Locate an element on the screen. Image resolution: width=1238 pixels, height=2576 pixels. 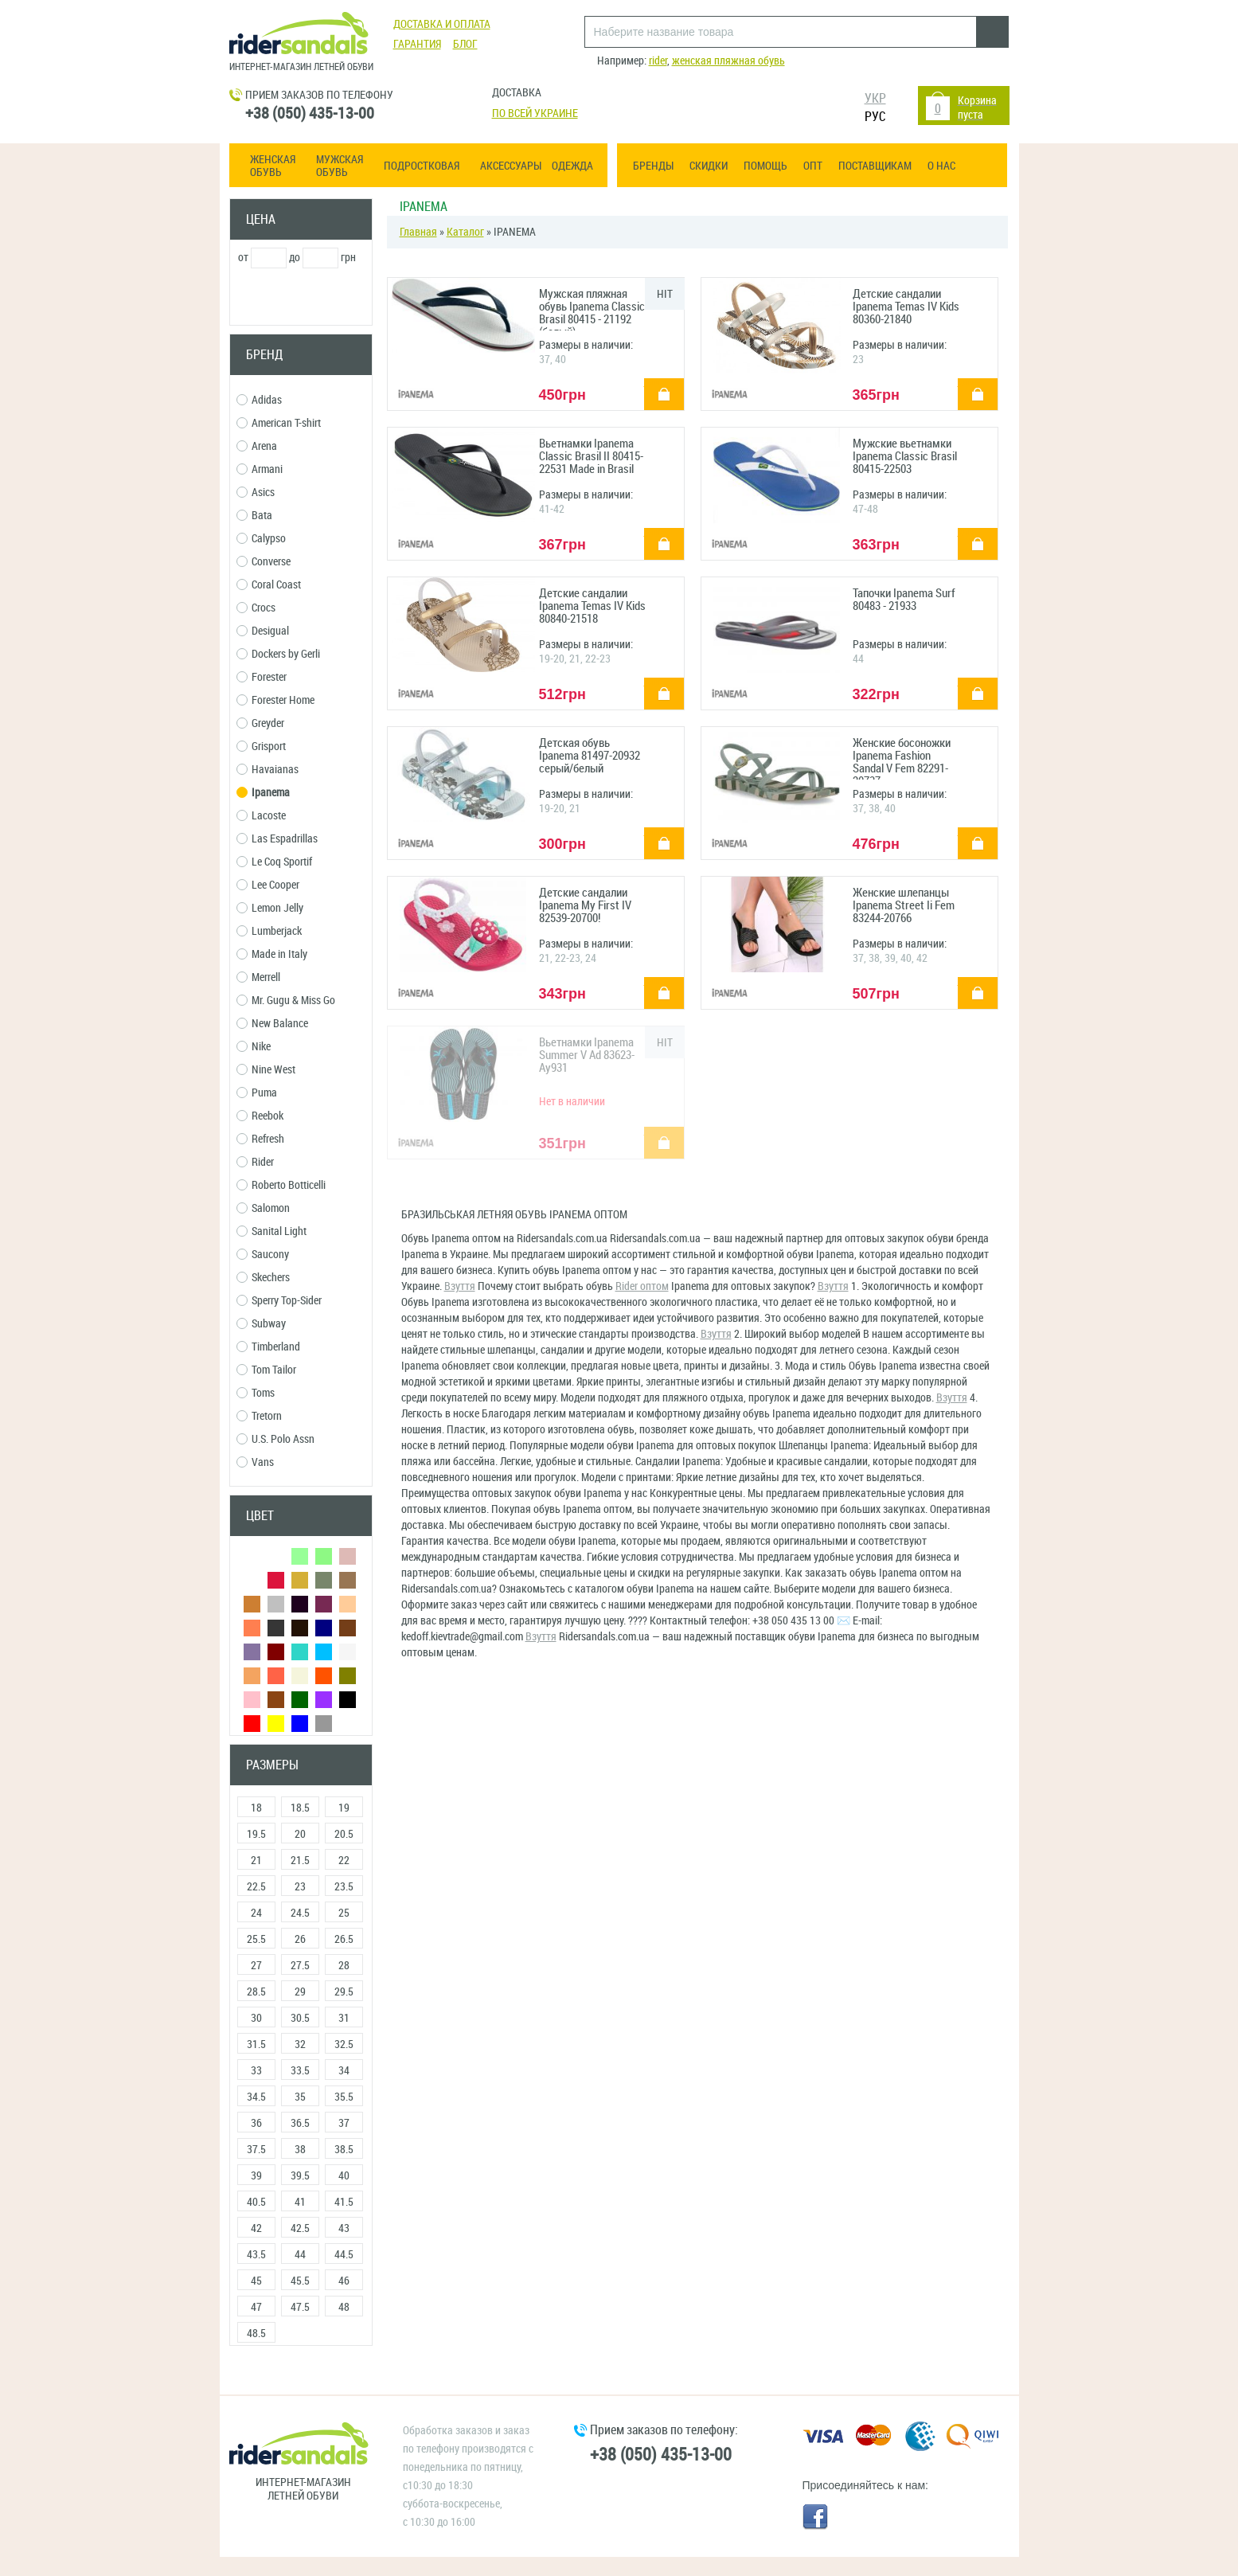
33 is located at coordinates (256, 2071).